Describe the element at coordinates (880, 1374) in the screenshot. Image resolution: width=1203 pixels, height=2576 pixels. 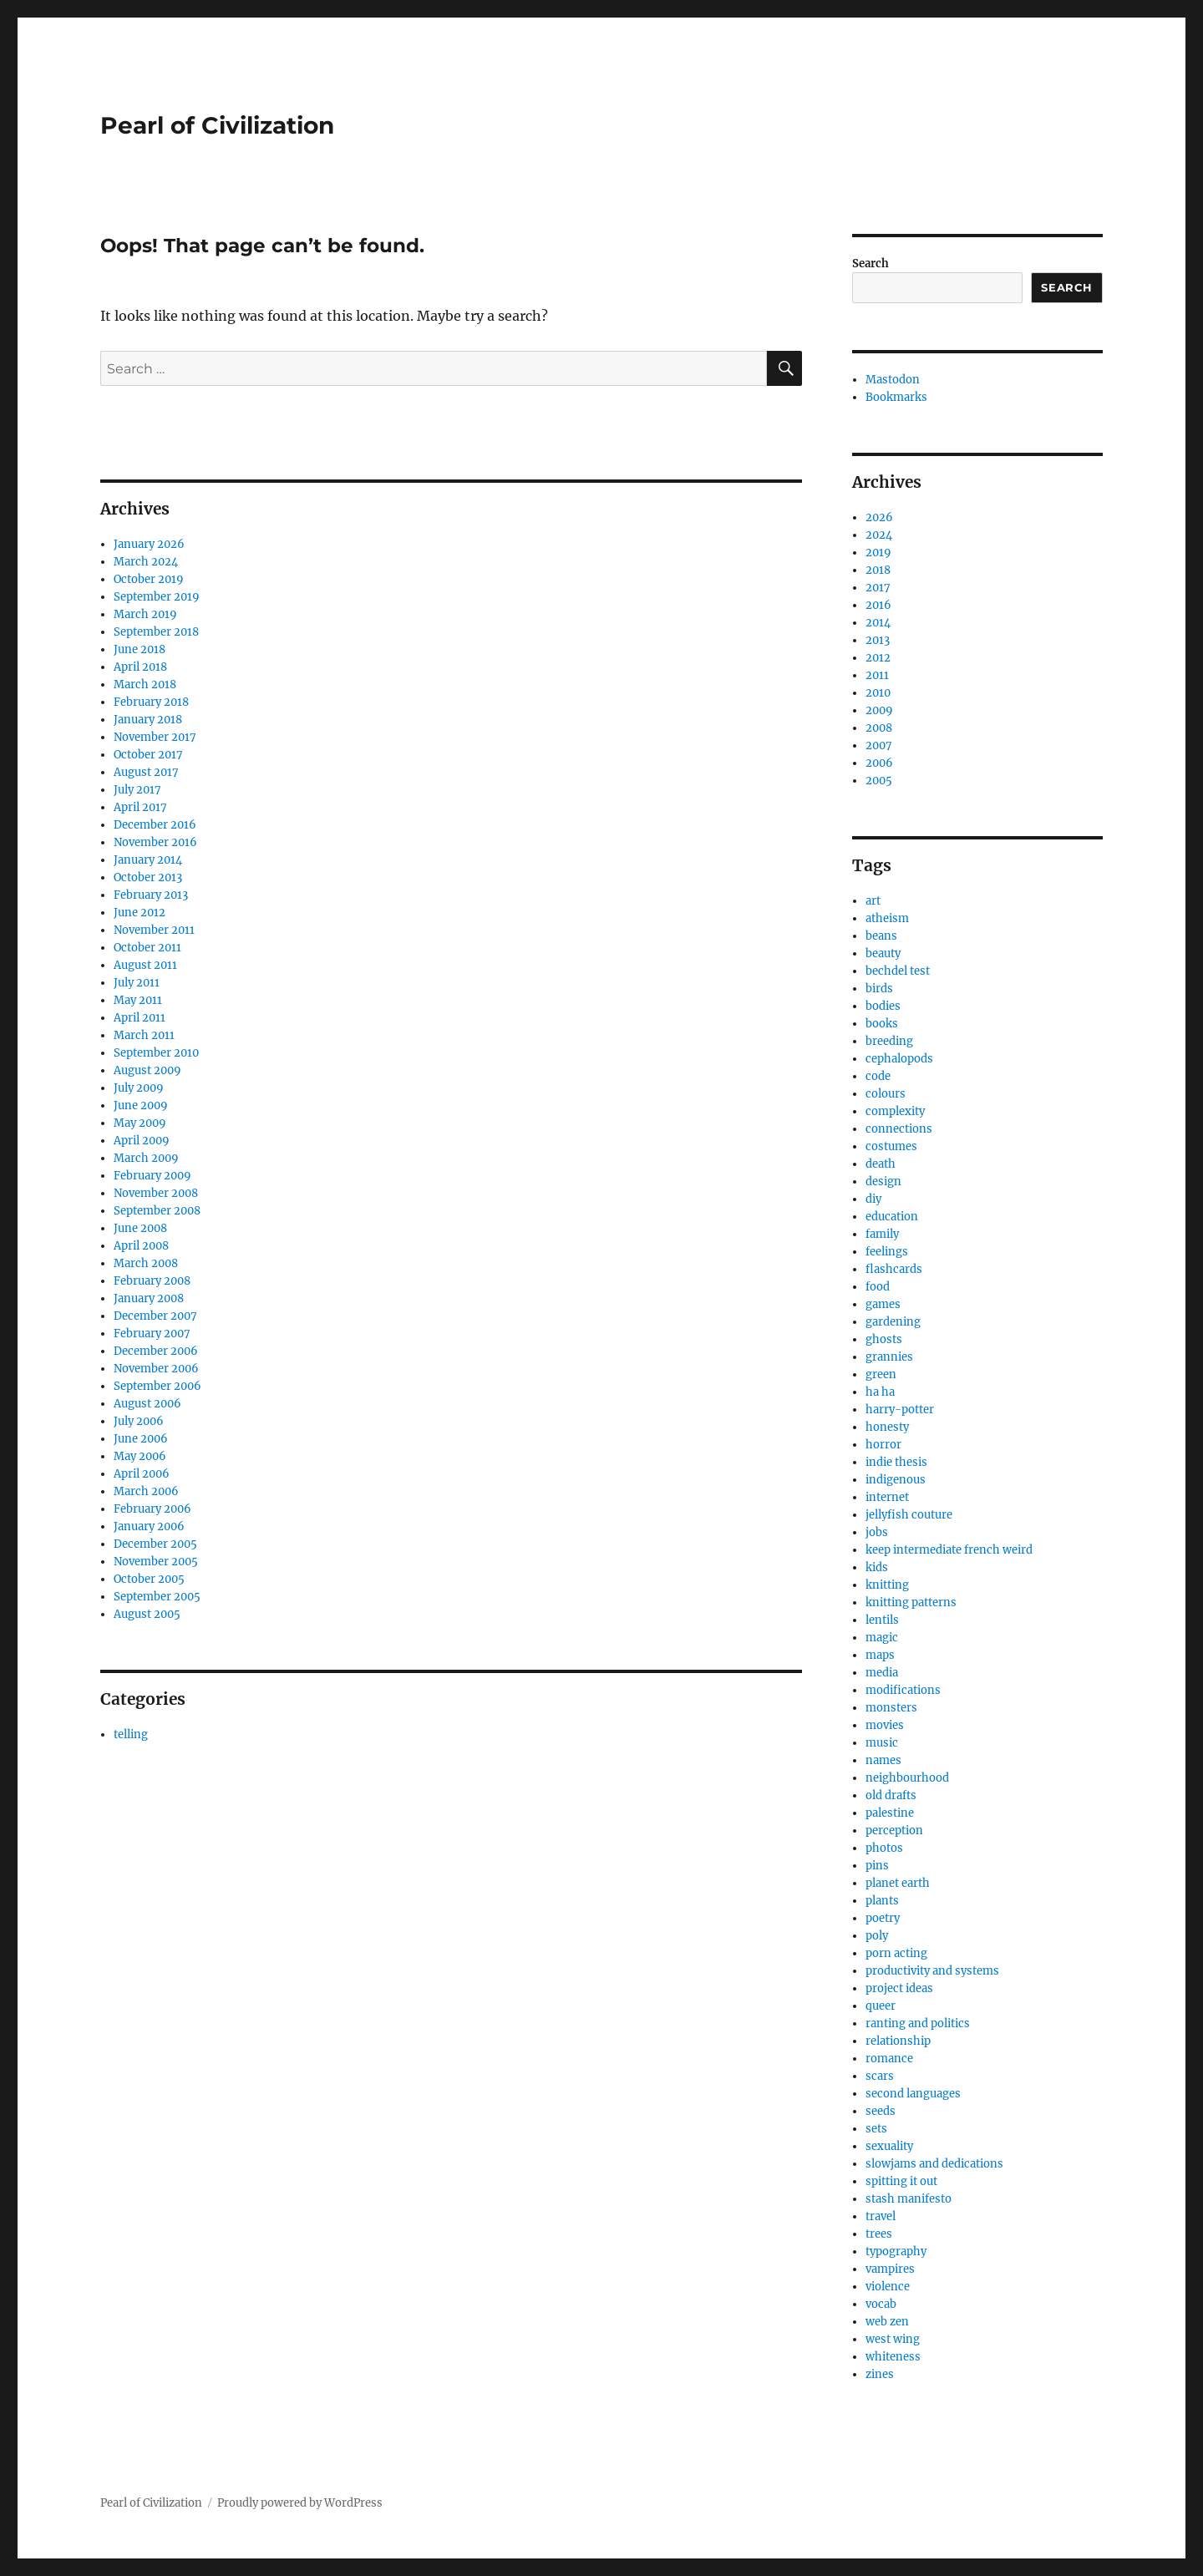
I see `green` at that location.